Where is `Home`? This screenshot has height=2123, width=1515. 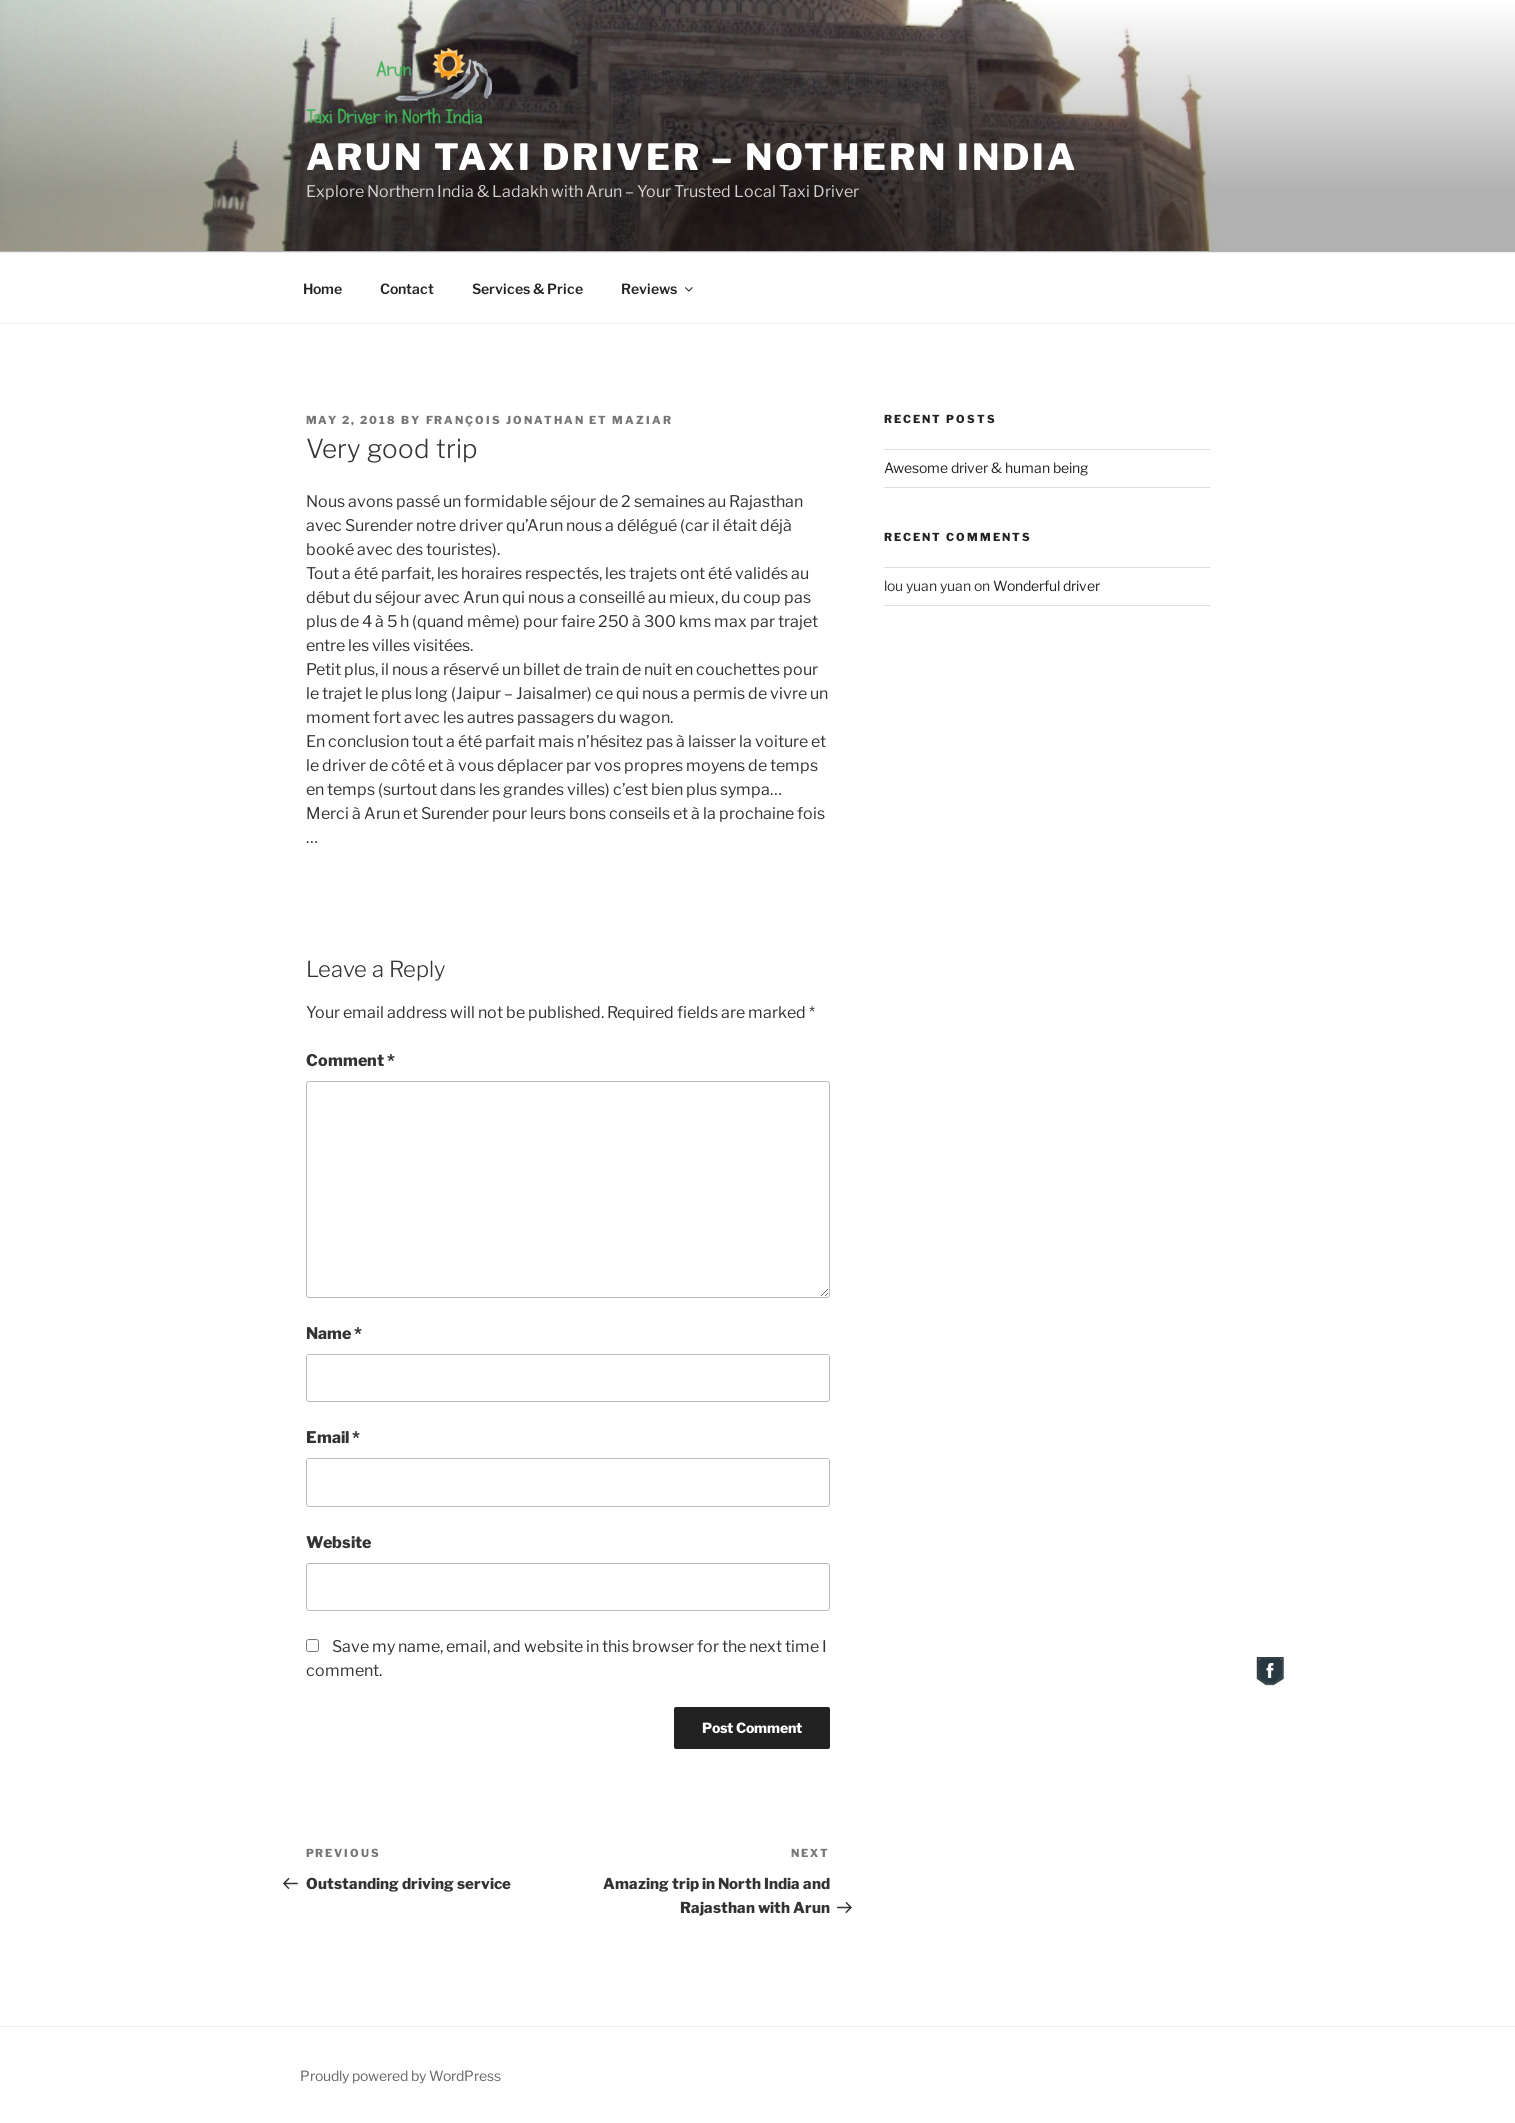 Home is located at coordinates (322, 288).